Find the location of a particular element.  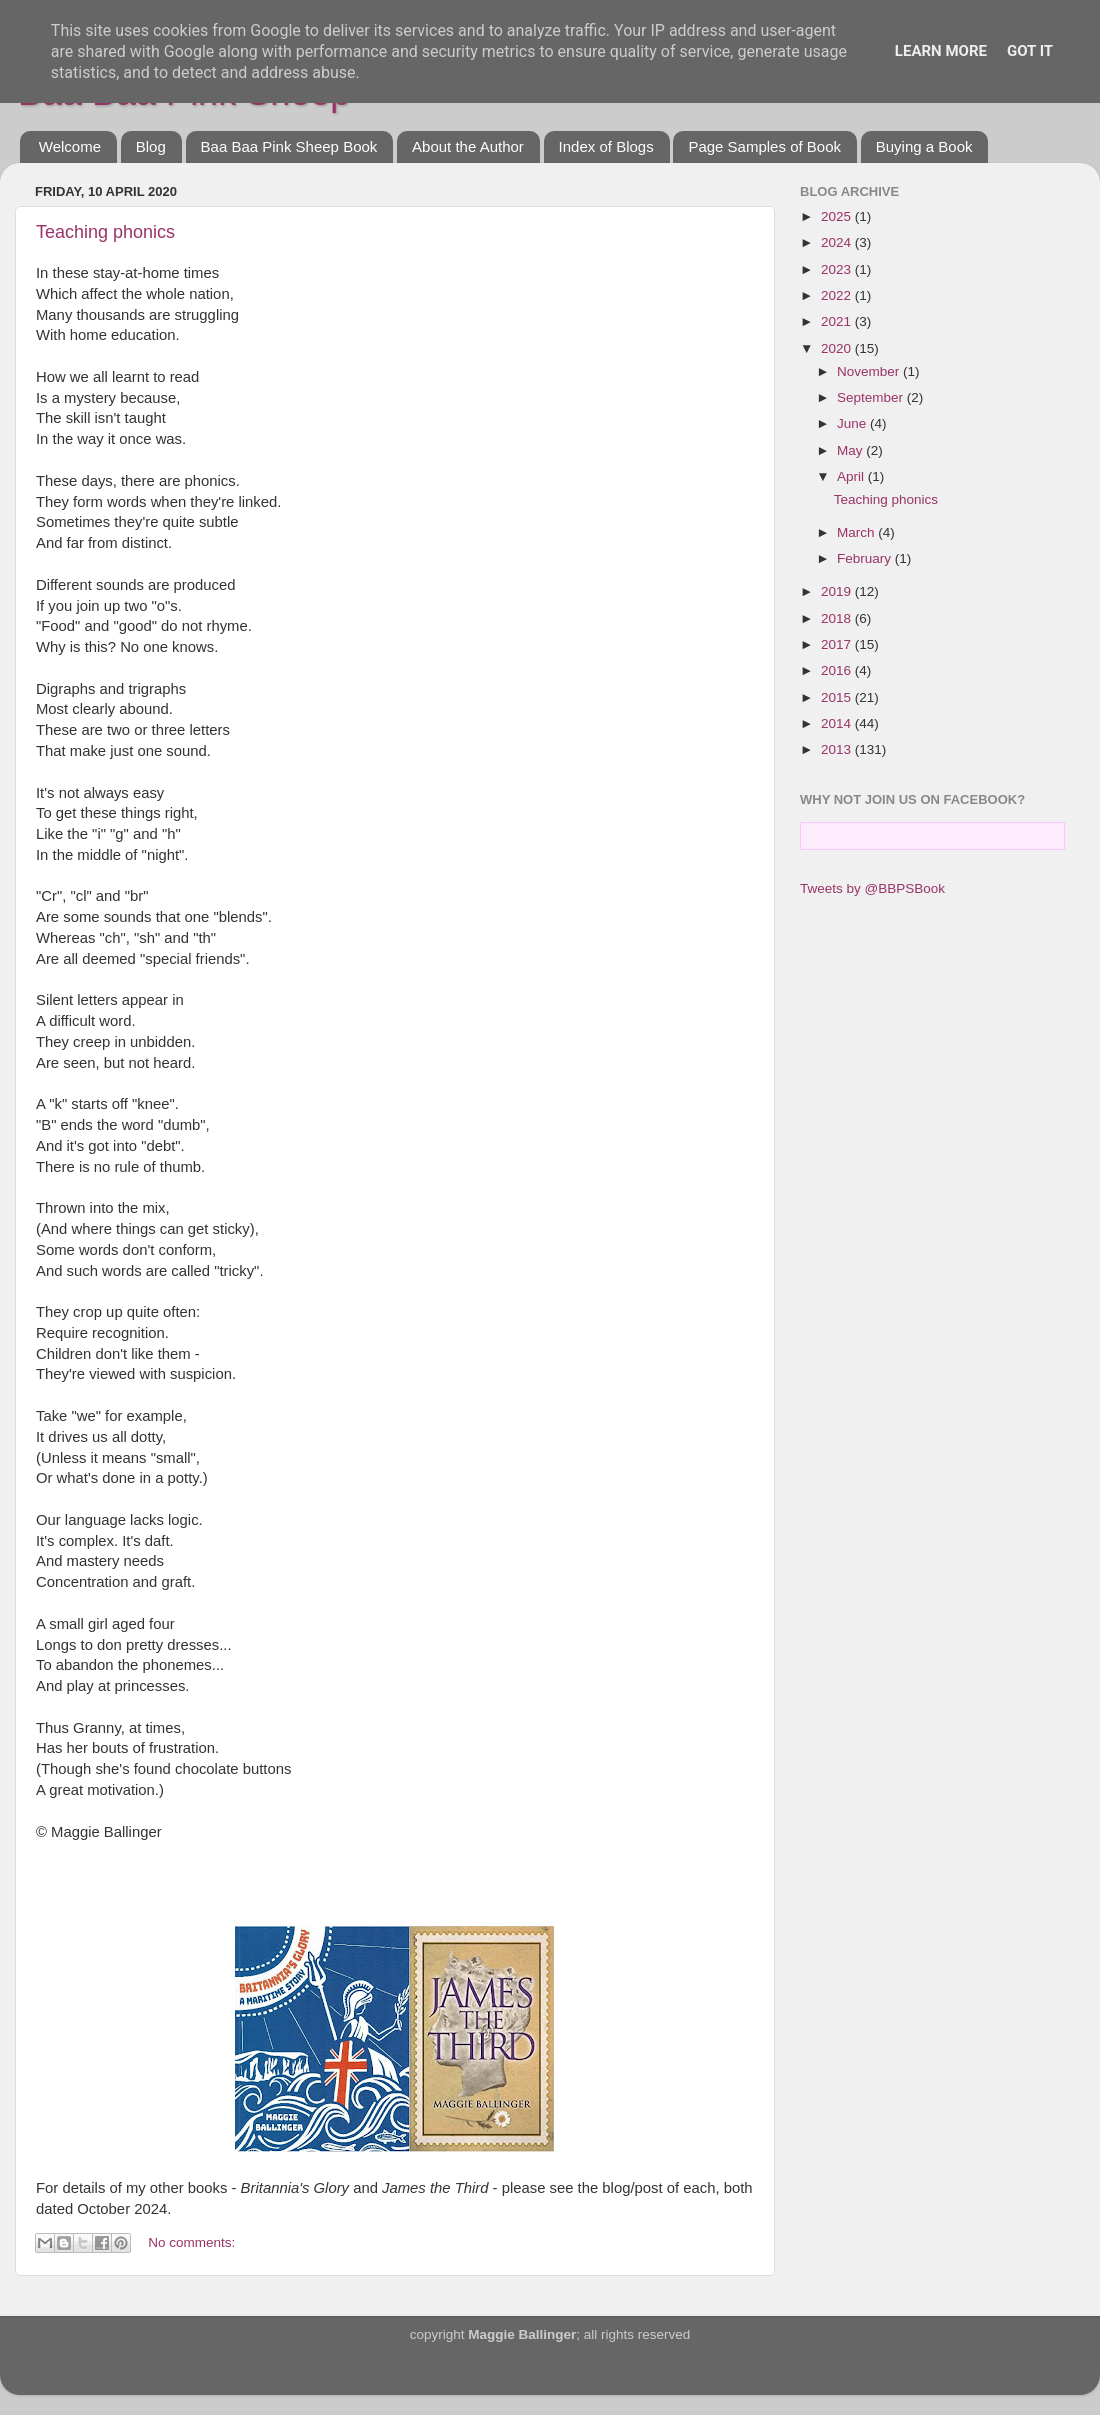

Learn More is located at coordinates (941, 51).